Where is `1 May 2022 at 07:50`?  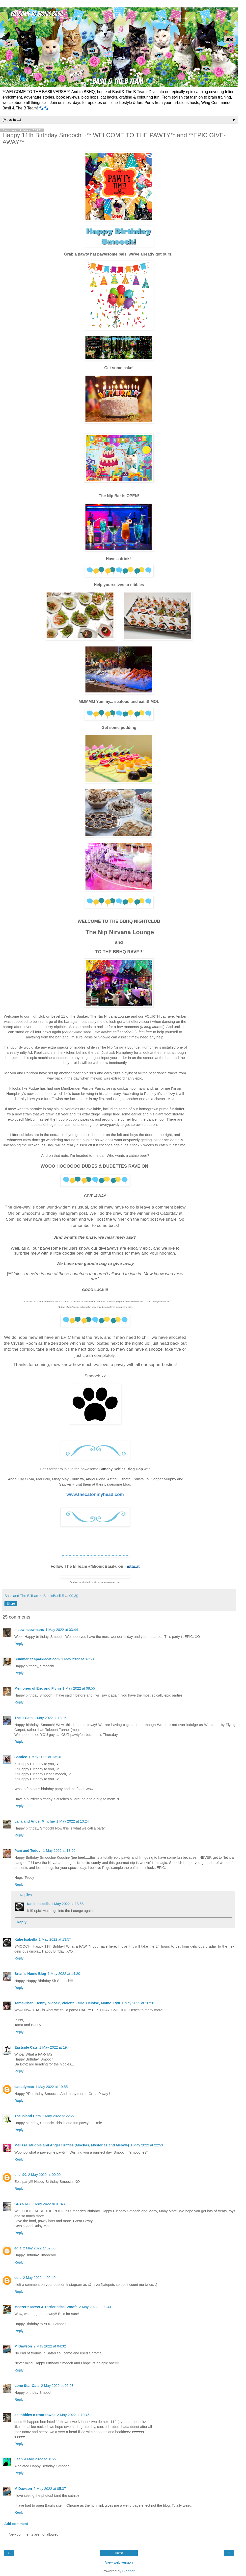
1 May 2022 at 07:50 is located at coordinates (77, 1659).